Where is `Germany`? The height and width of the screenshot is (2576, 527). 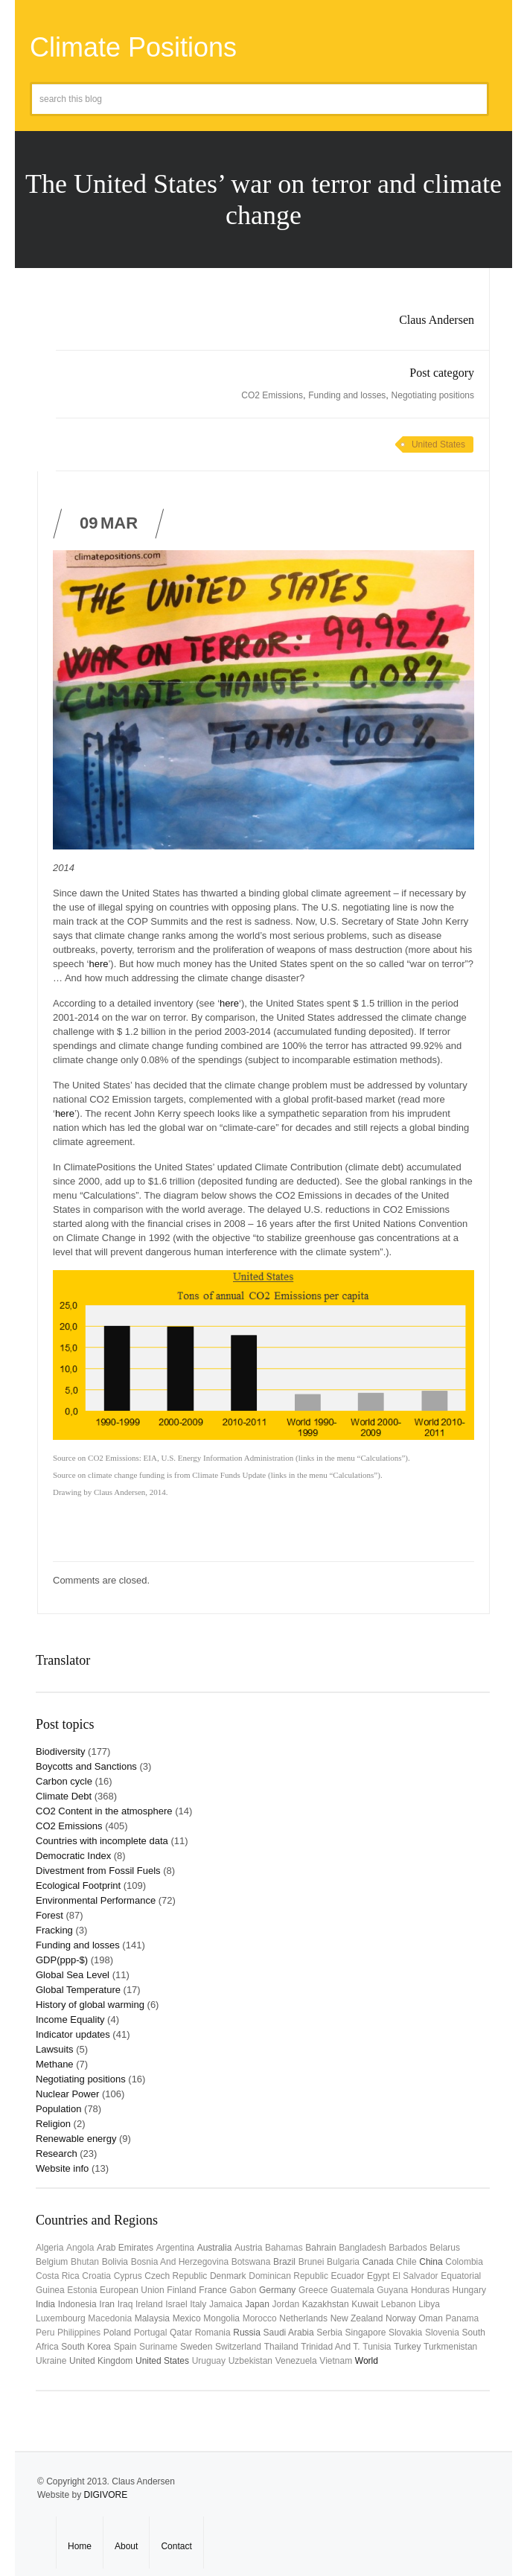
Germany is located at coordinates (277, 2290).